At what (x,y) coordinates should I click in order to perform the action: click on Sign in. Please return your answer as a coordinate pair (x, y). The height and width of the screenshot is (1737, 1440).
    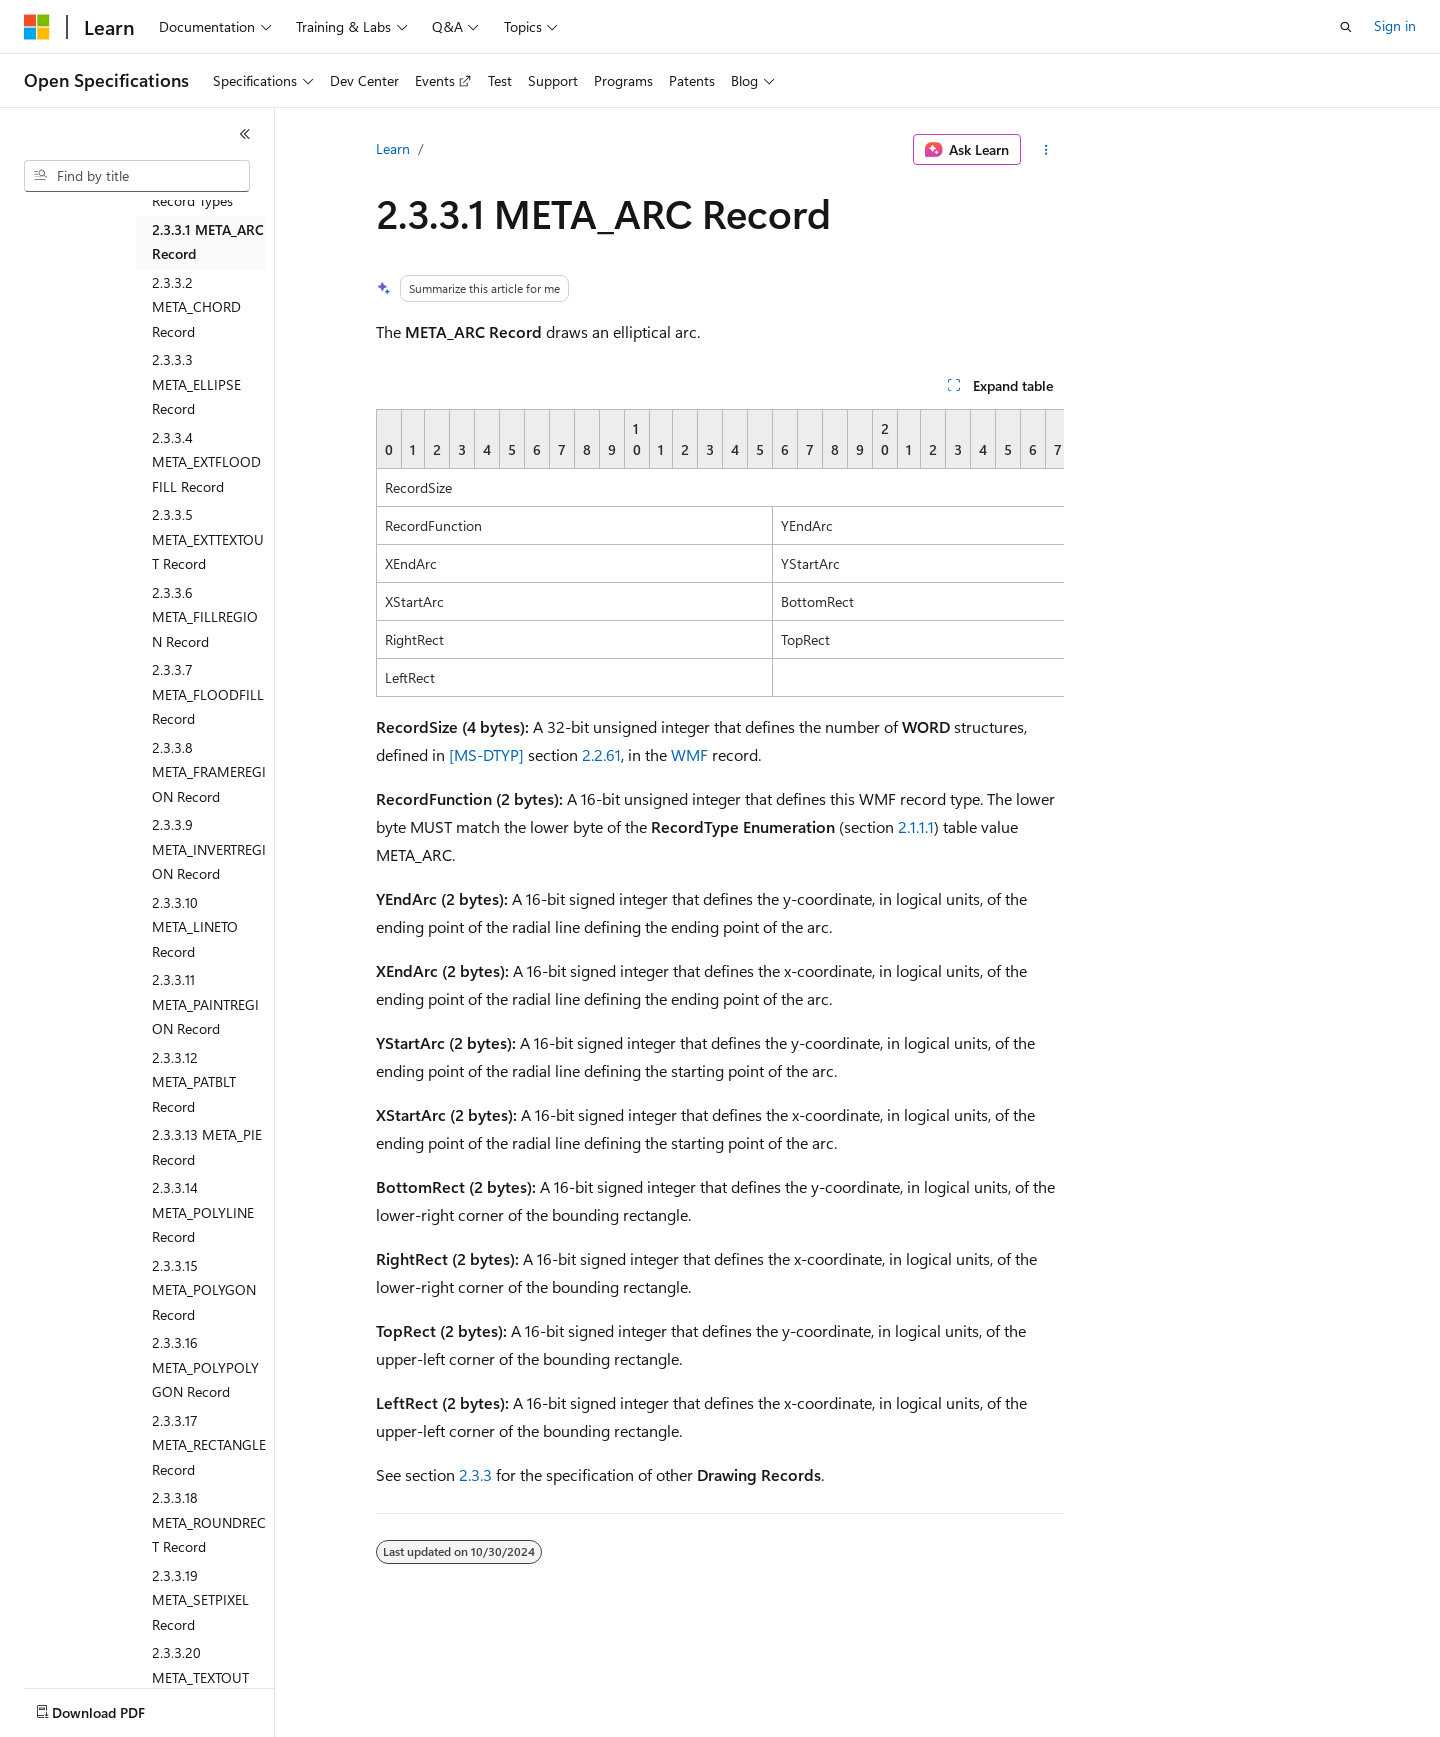
    Looking at the image, I should click on (1395, 25).